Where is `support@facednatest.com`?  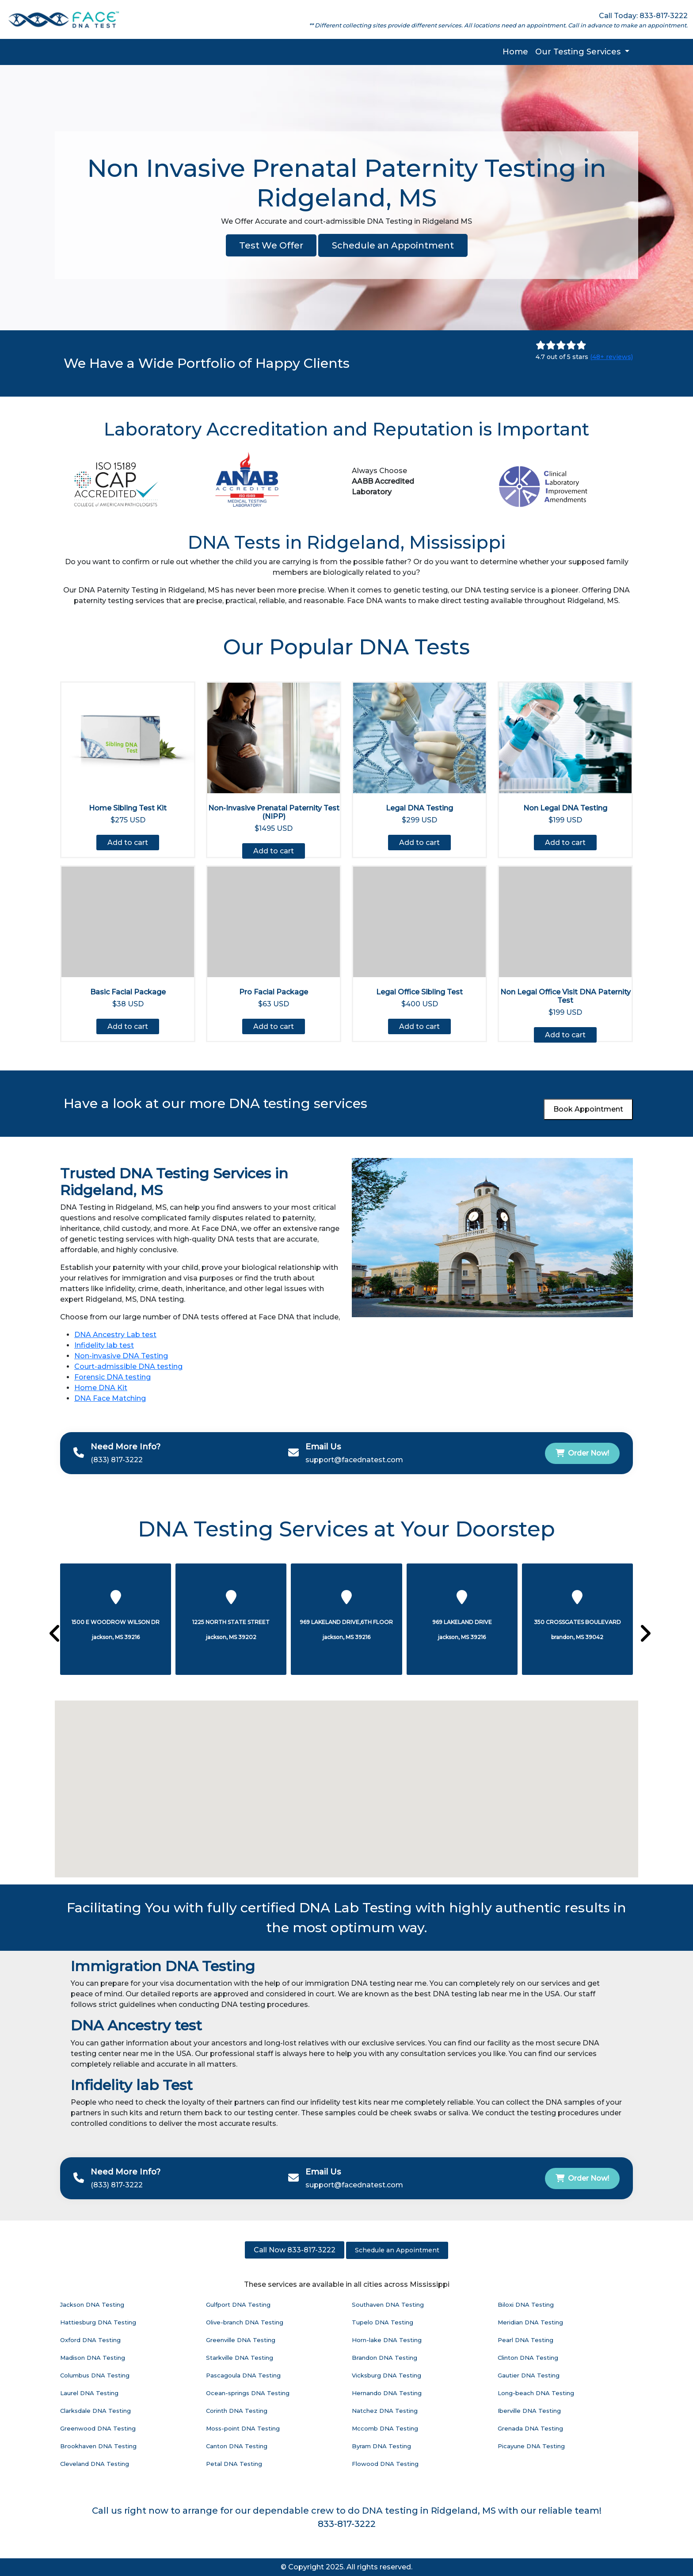 support@facednatest.com is located at coordinates (354, 1460).